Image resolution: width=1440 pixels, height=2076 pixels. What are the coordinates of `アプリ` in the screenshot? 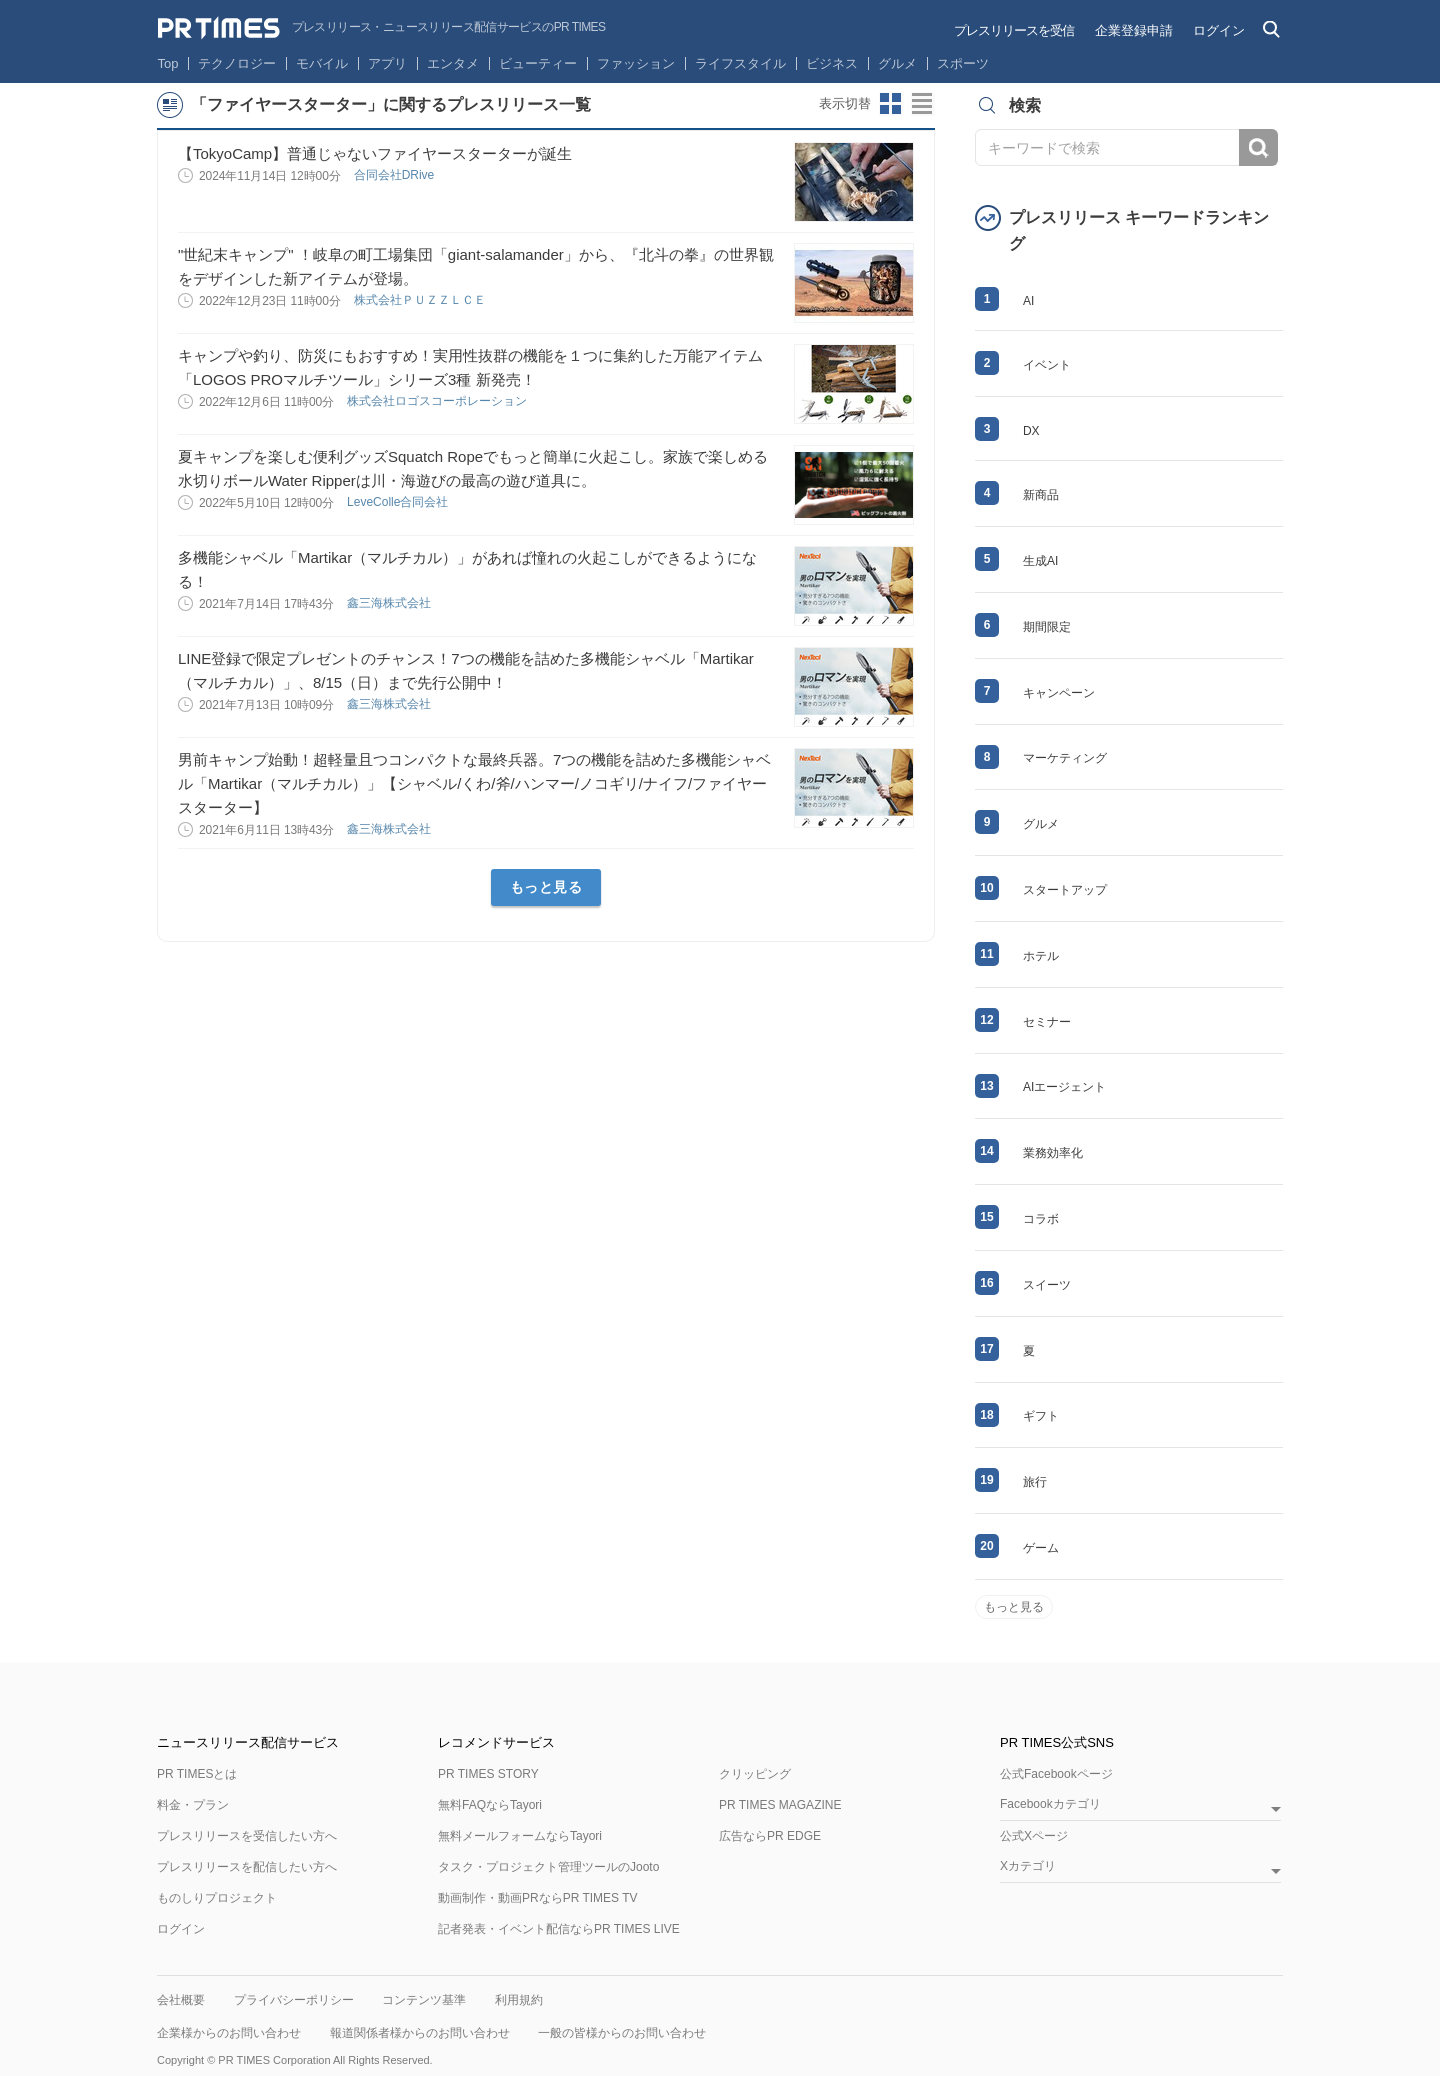 It's located at (387, 63).